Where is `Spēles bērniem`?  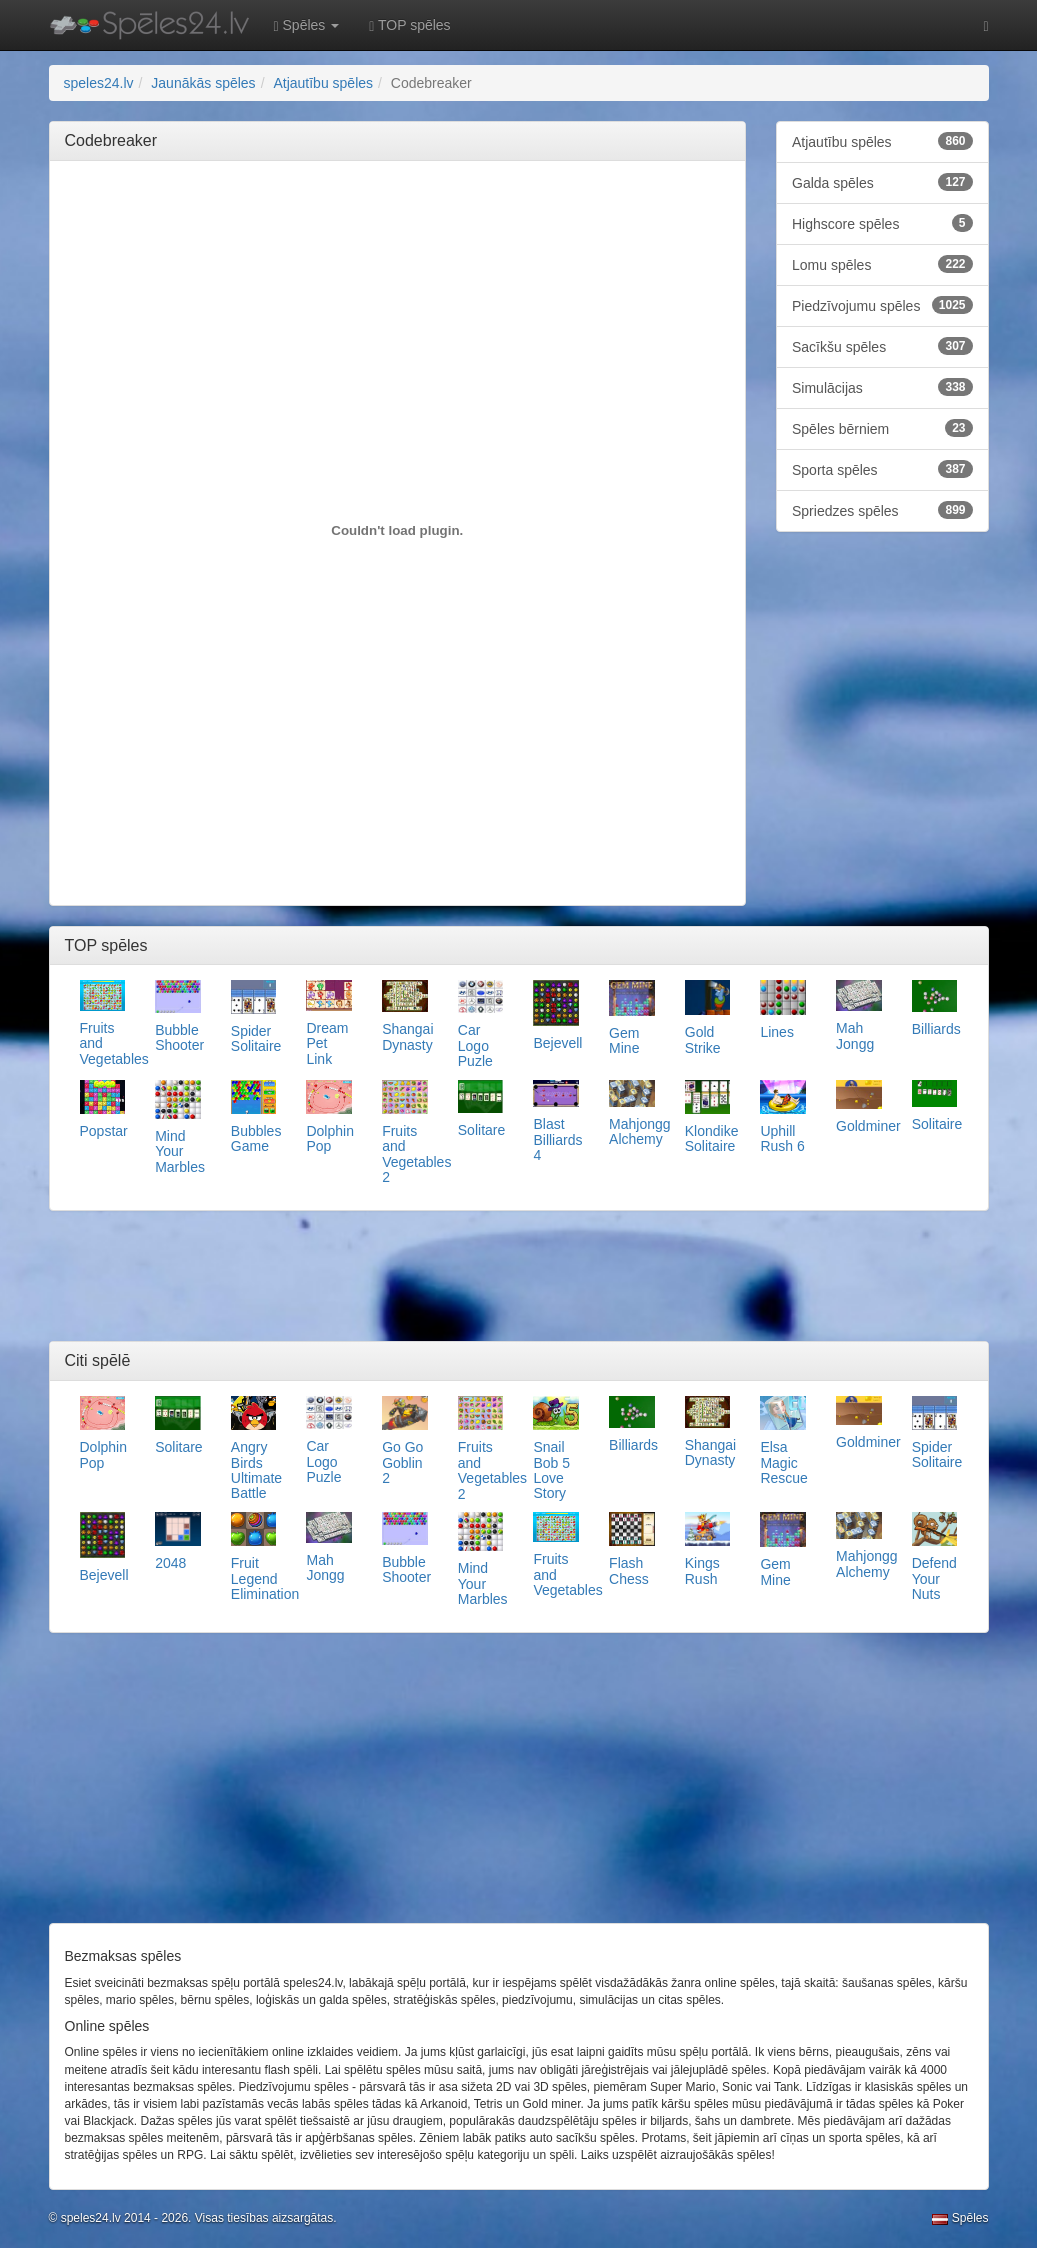
Spēles bērniem is located at coordinates (882, 428).